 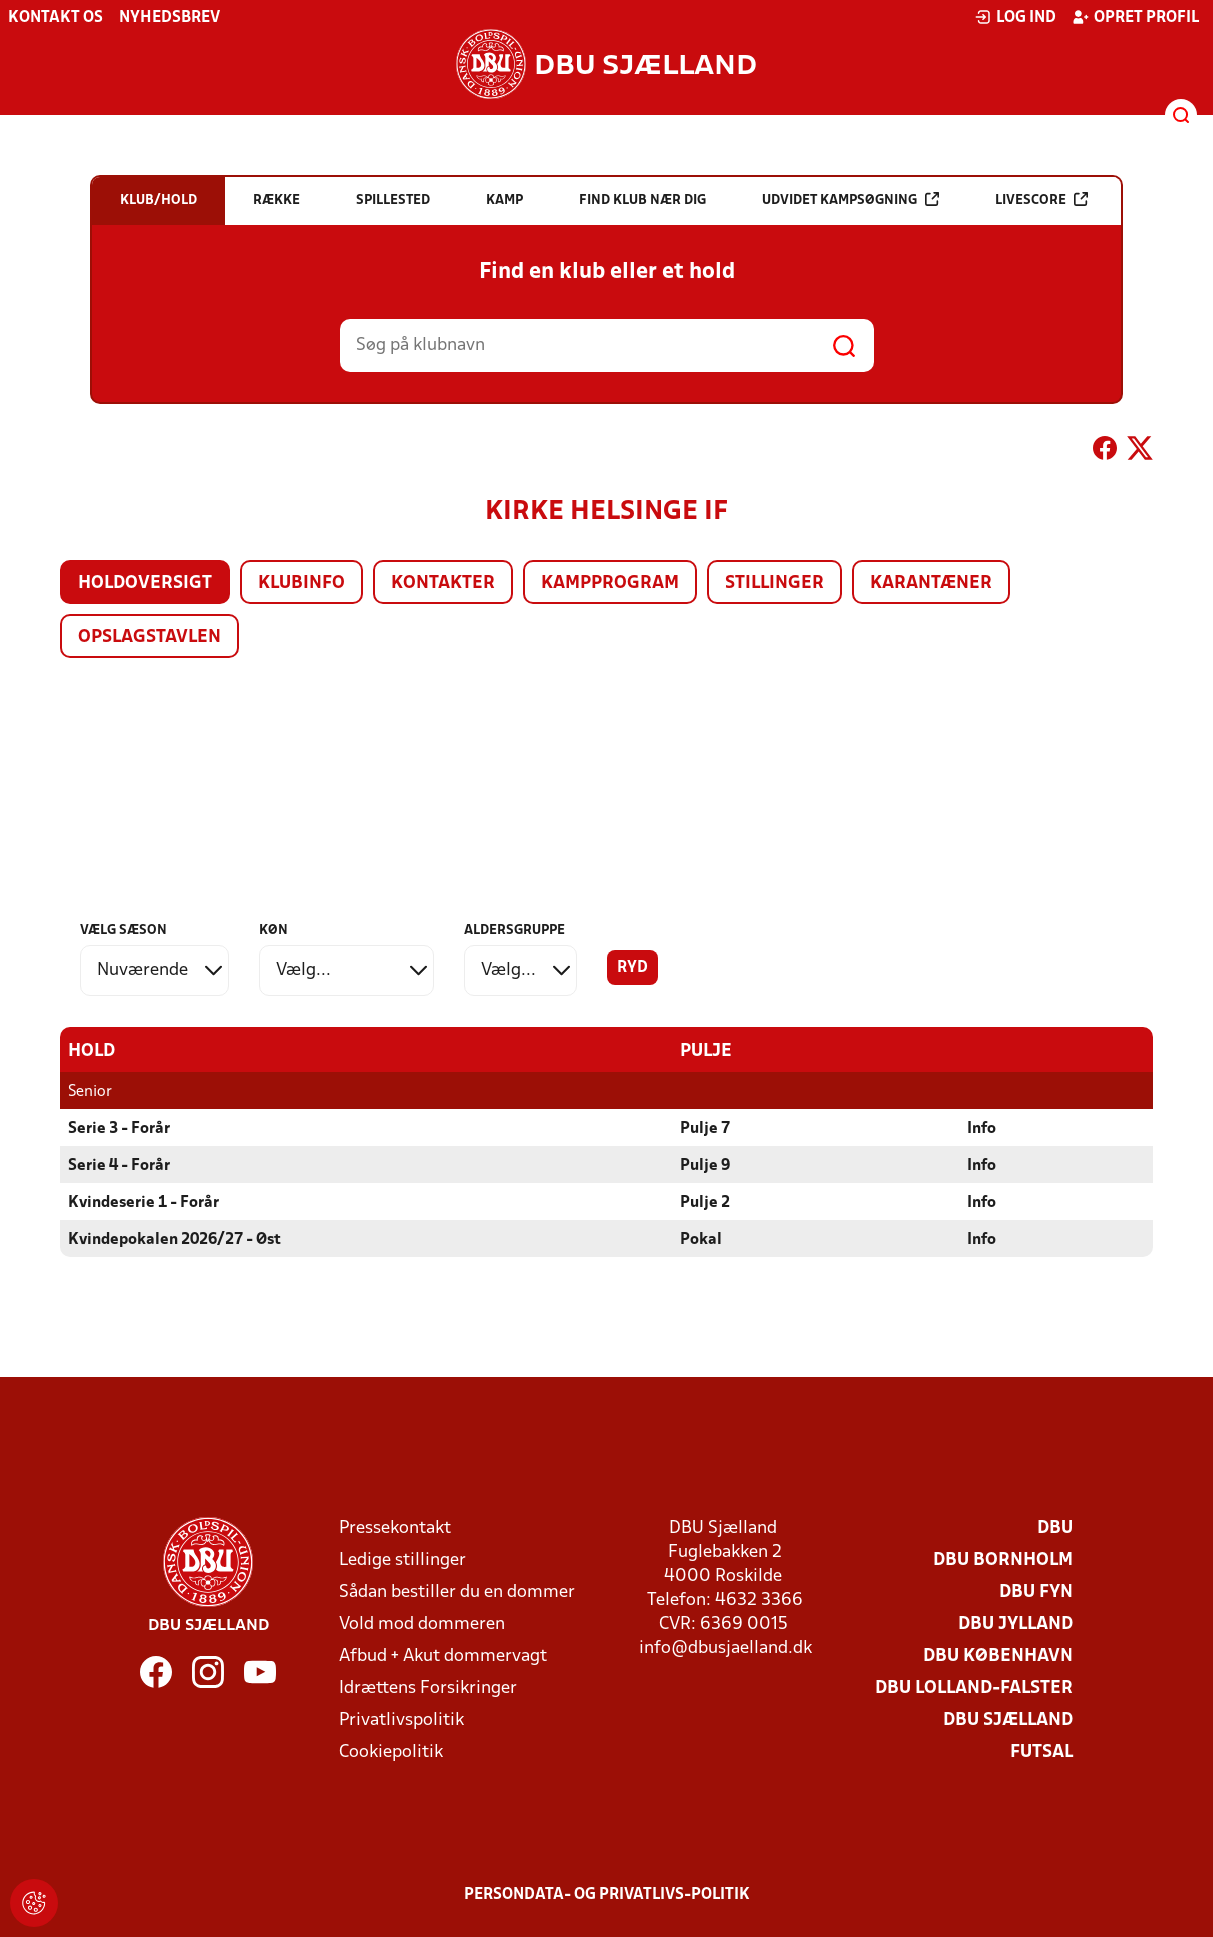 I want to click on Kvindepokalen 2026/27 - Øst, so click(x=174, y=1239).